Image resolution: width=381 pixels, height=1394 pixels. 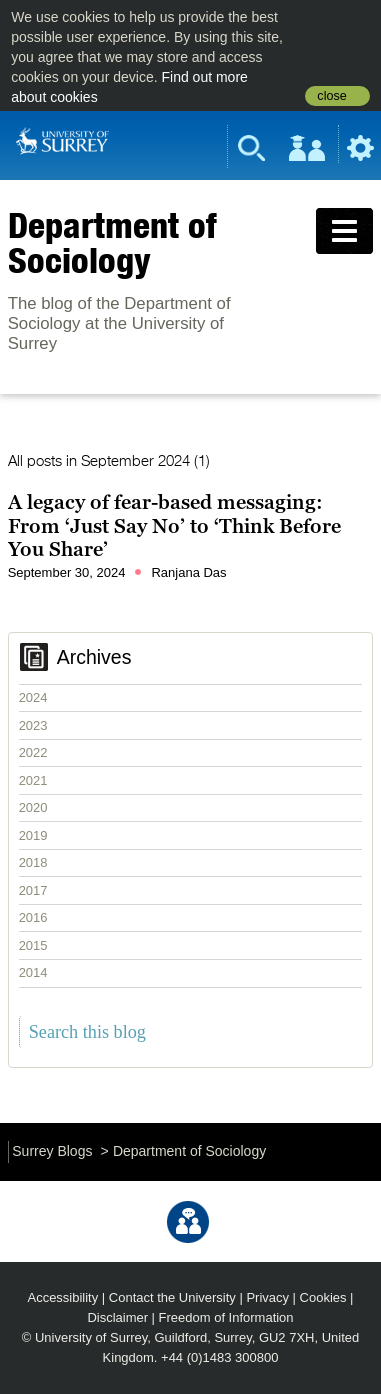 What do you see at coordinates (174, 525) in the screenshot?
I see `A legacy of fear-based messaging: From ‘Just Say No’ to ‘Think Before You Share’` at bounding box center [174, 525].